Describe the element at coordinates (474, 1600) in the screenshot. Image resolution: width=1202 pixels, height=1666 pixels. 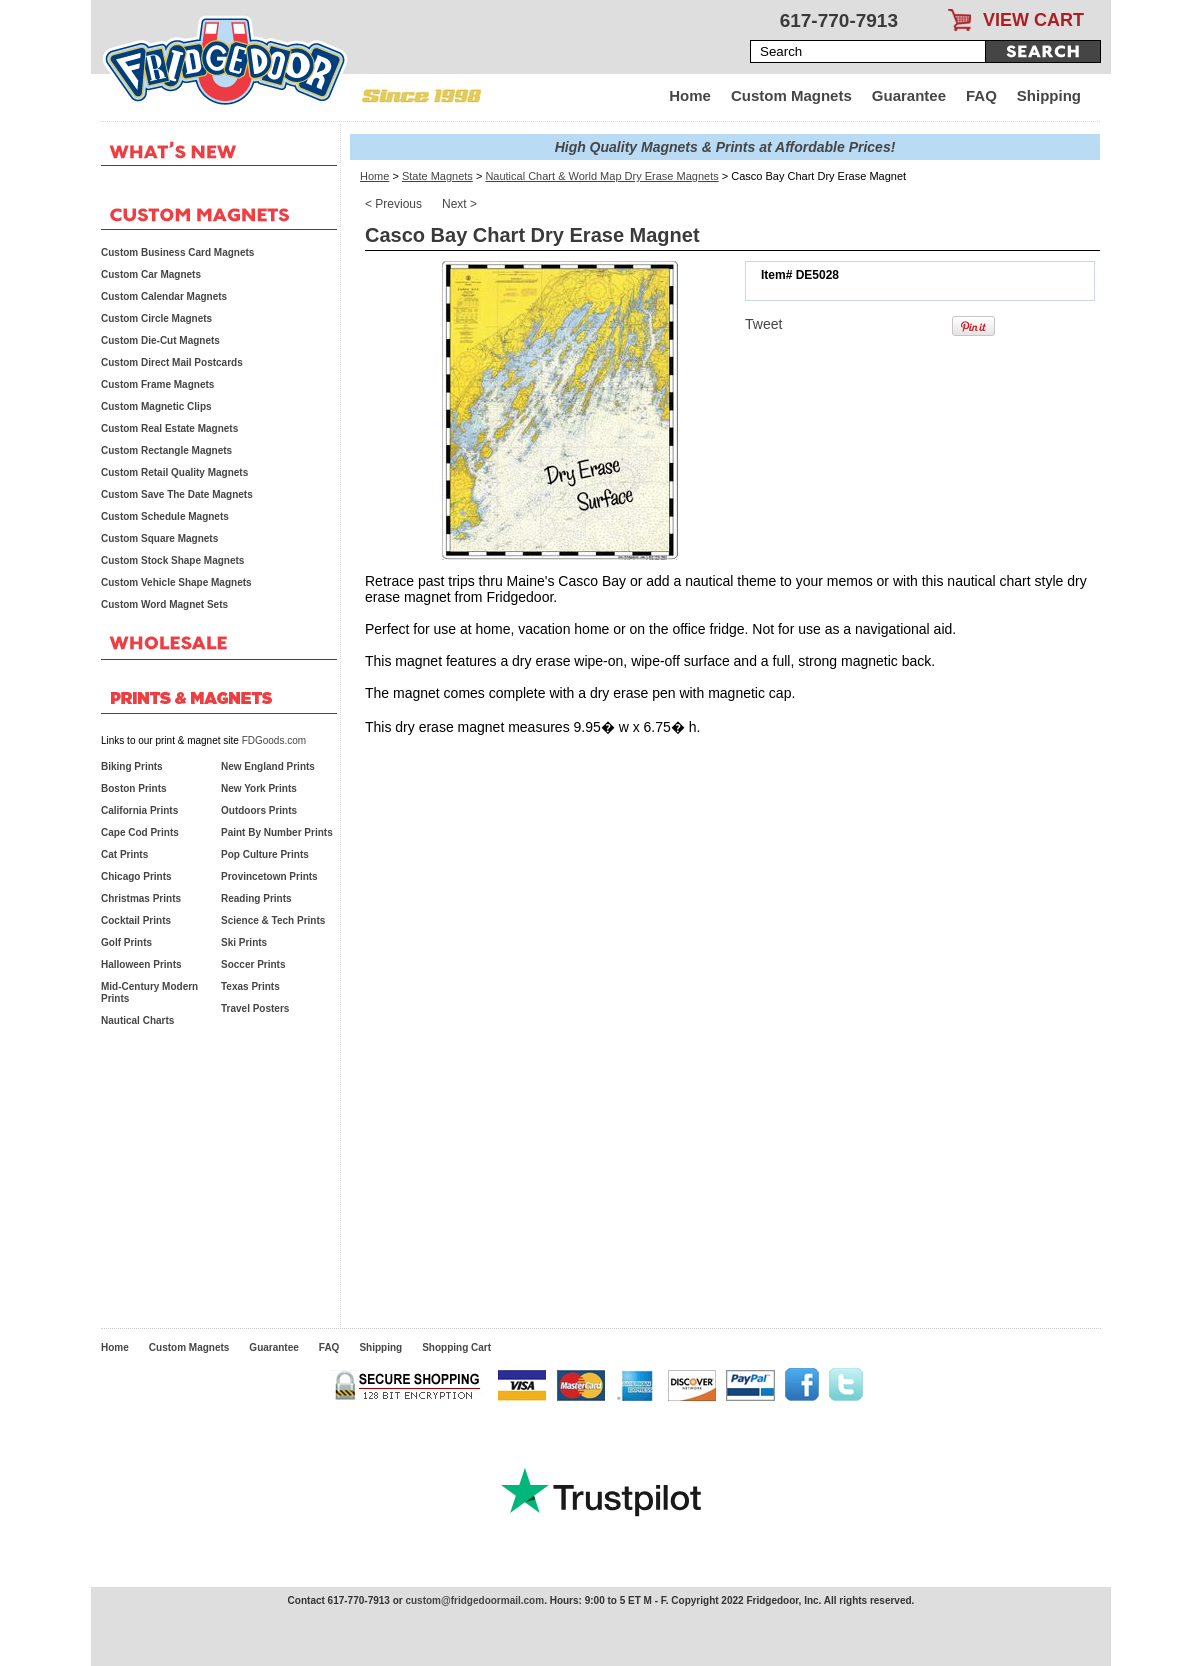
I see `custom@fridgedoormail.com` at that location.